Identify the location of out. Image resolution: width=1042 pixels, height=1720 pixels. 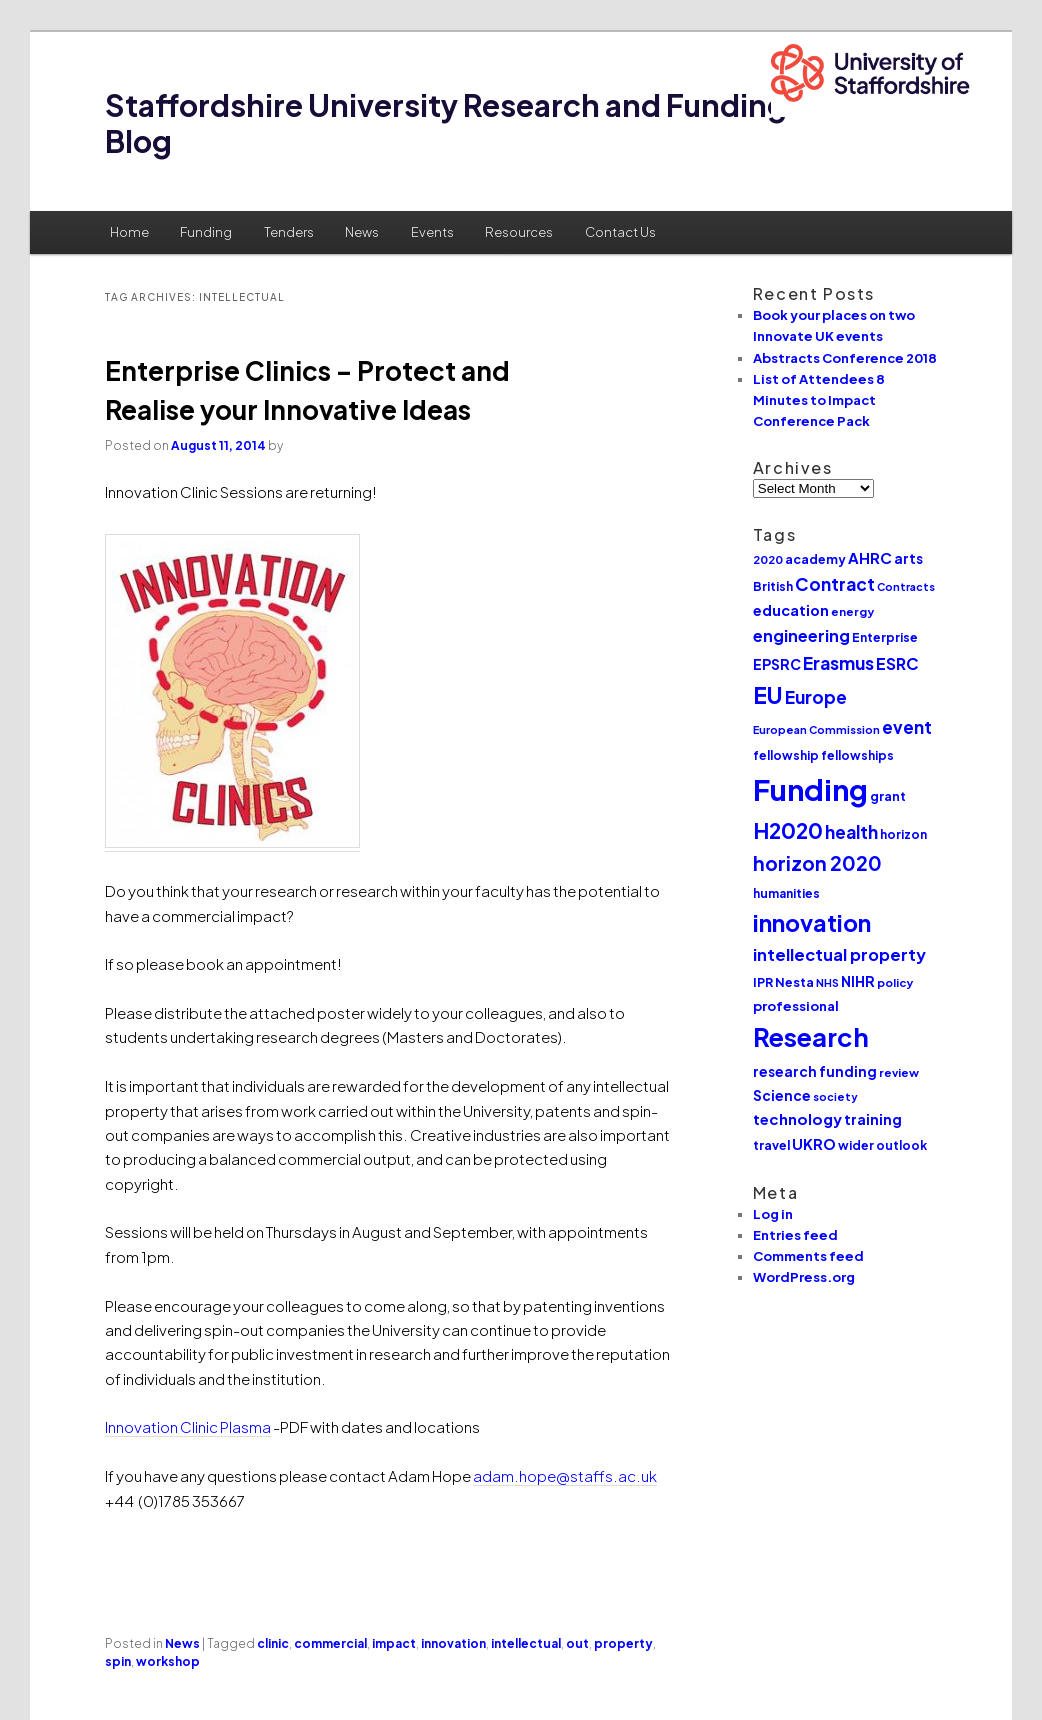
(577, 1643).